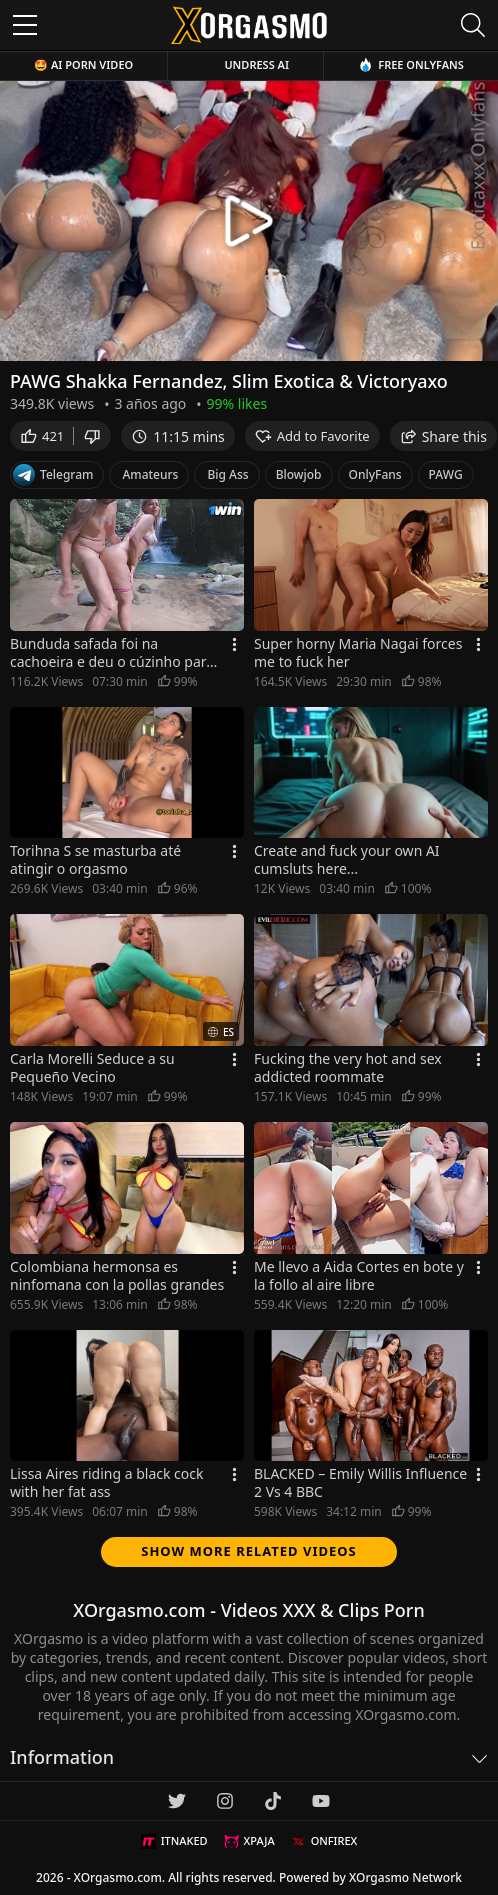  I want to click on Super horny Maria Nagai forces me to fuck her, so click(358, 653).